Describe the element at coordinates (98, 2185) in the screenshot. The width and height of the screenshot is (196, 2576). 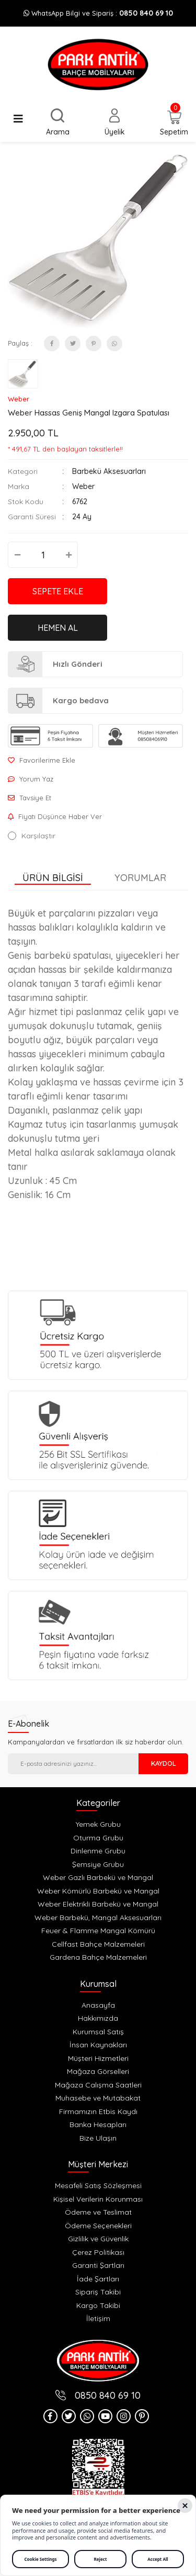
I see `Mesafeli Satış Sözleşmesi` at that location.